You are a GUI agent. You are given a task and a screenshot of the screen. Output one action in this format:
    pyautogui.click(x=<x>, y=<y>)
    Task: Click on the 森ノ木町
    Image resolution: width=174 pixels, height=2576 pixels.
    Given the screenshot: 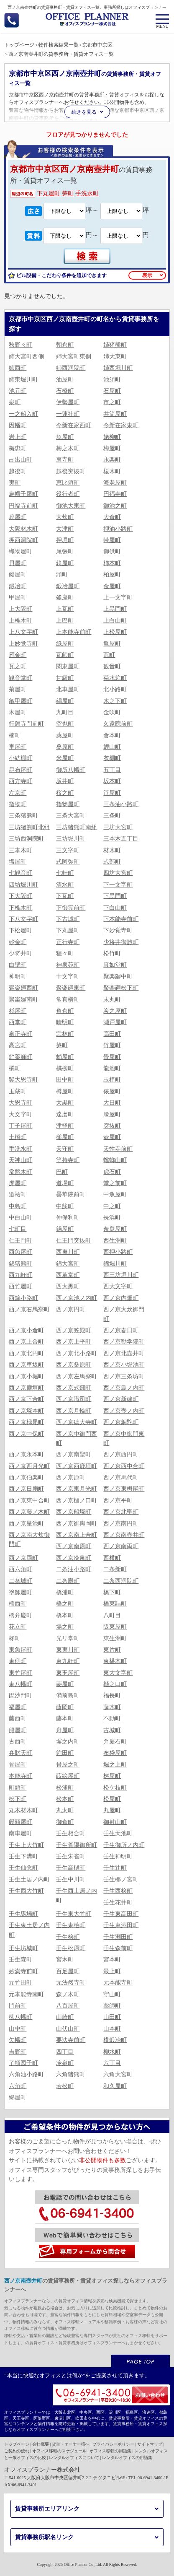 What is the action you would take?
    pyautogui.click(x=67, y=1994)
    